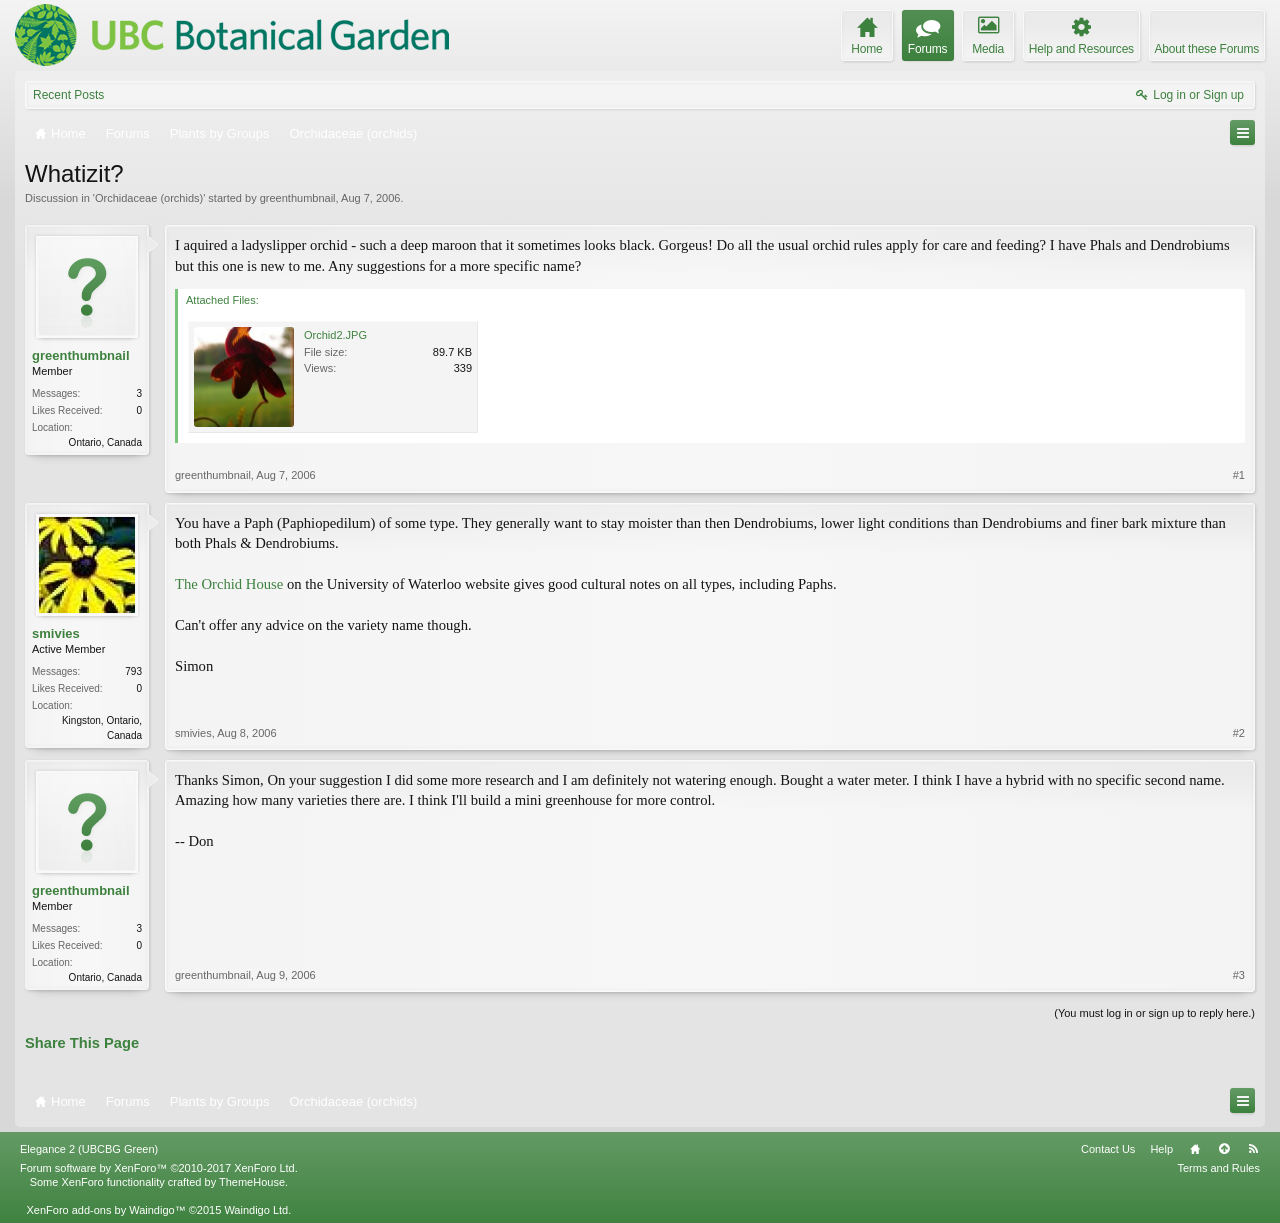 This screenshot has width=1280, height=1223. Describe the element at coordinates (56, 633) in the screenshot. I see `smivies` at that location.